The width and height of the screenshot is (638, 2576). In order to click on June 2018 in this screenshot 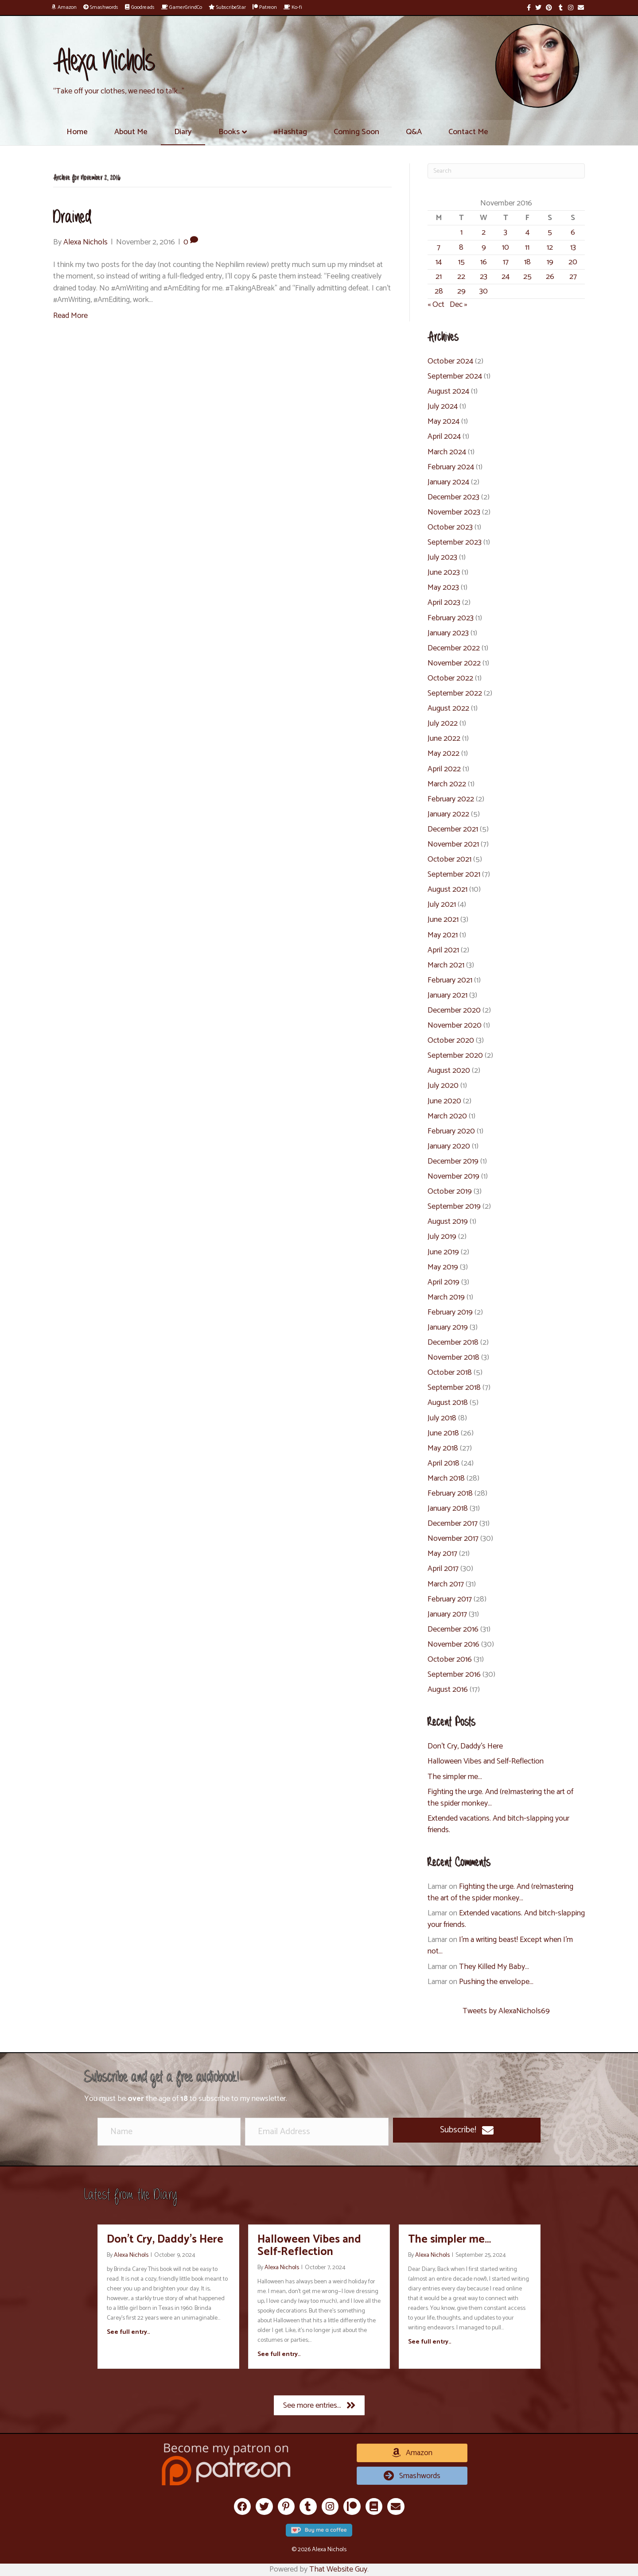, I will do `click(443, 1433)`.